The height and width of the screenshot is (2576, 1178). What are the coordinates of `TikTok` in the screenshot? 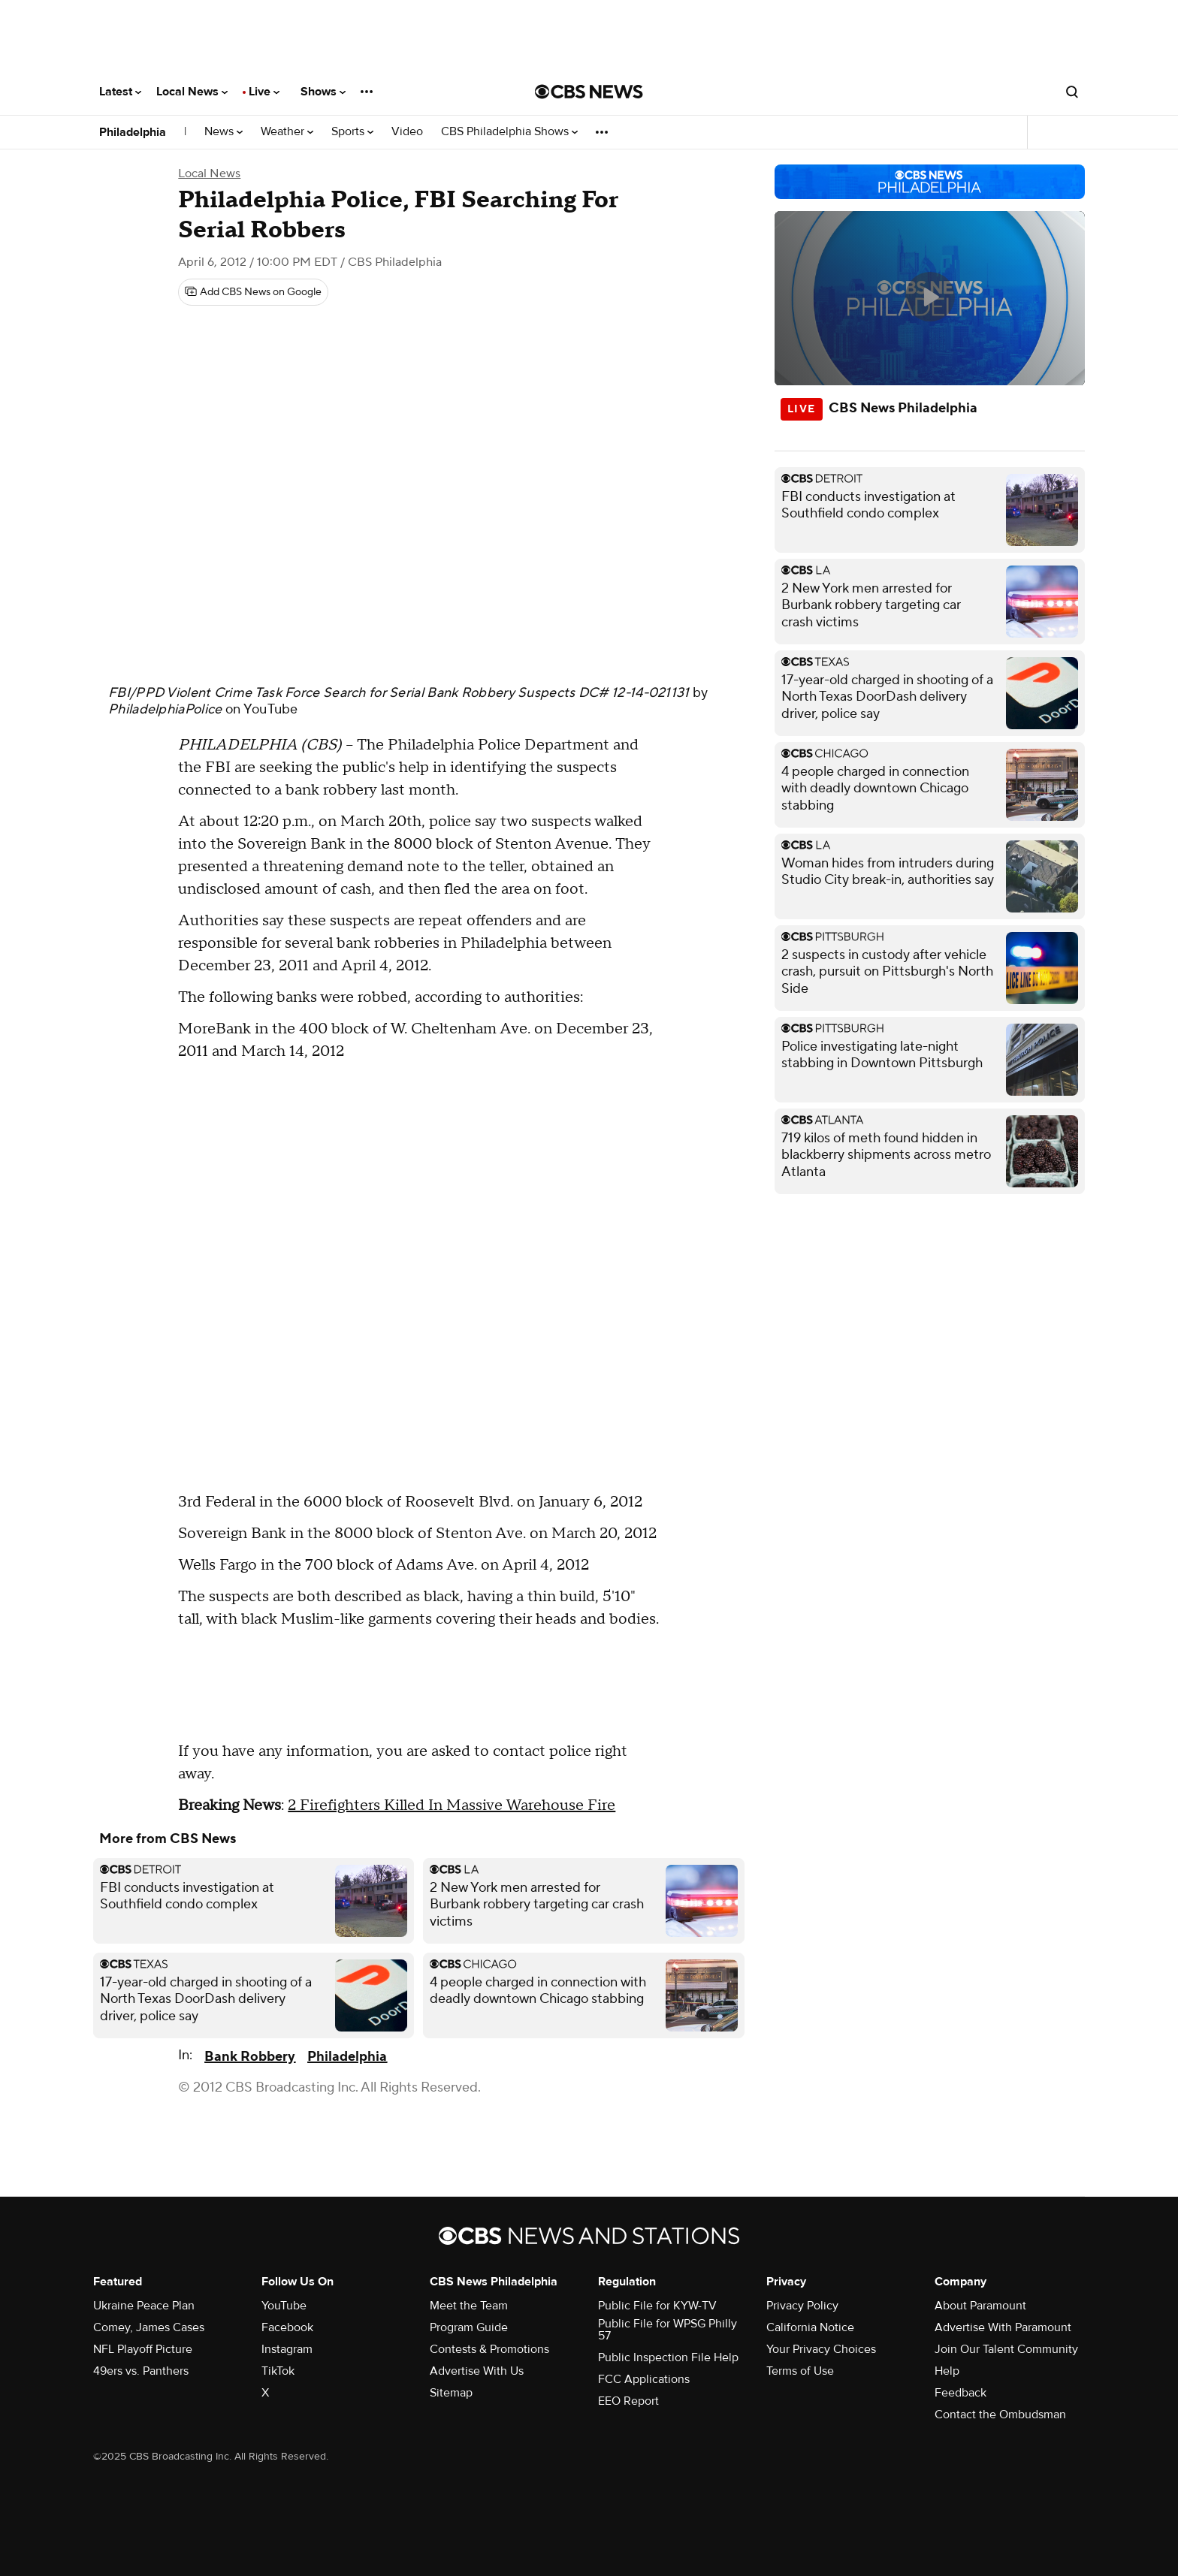 It's located at (277, 2371).